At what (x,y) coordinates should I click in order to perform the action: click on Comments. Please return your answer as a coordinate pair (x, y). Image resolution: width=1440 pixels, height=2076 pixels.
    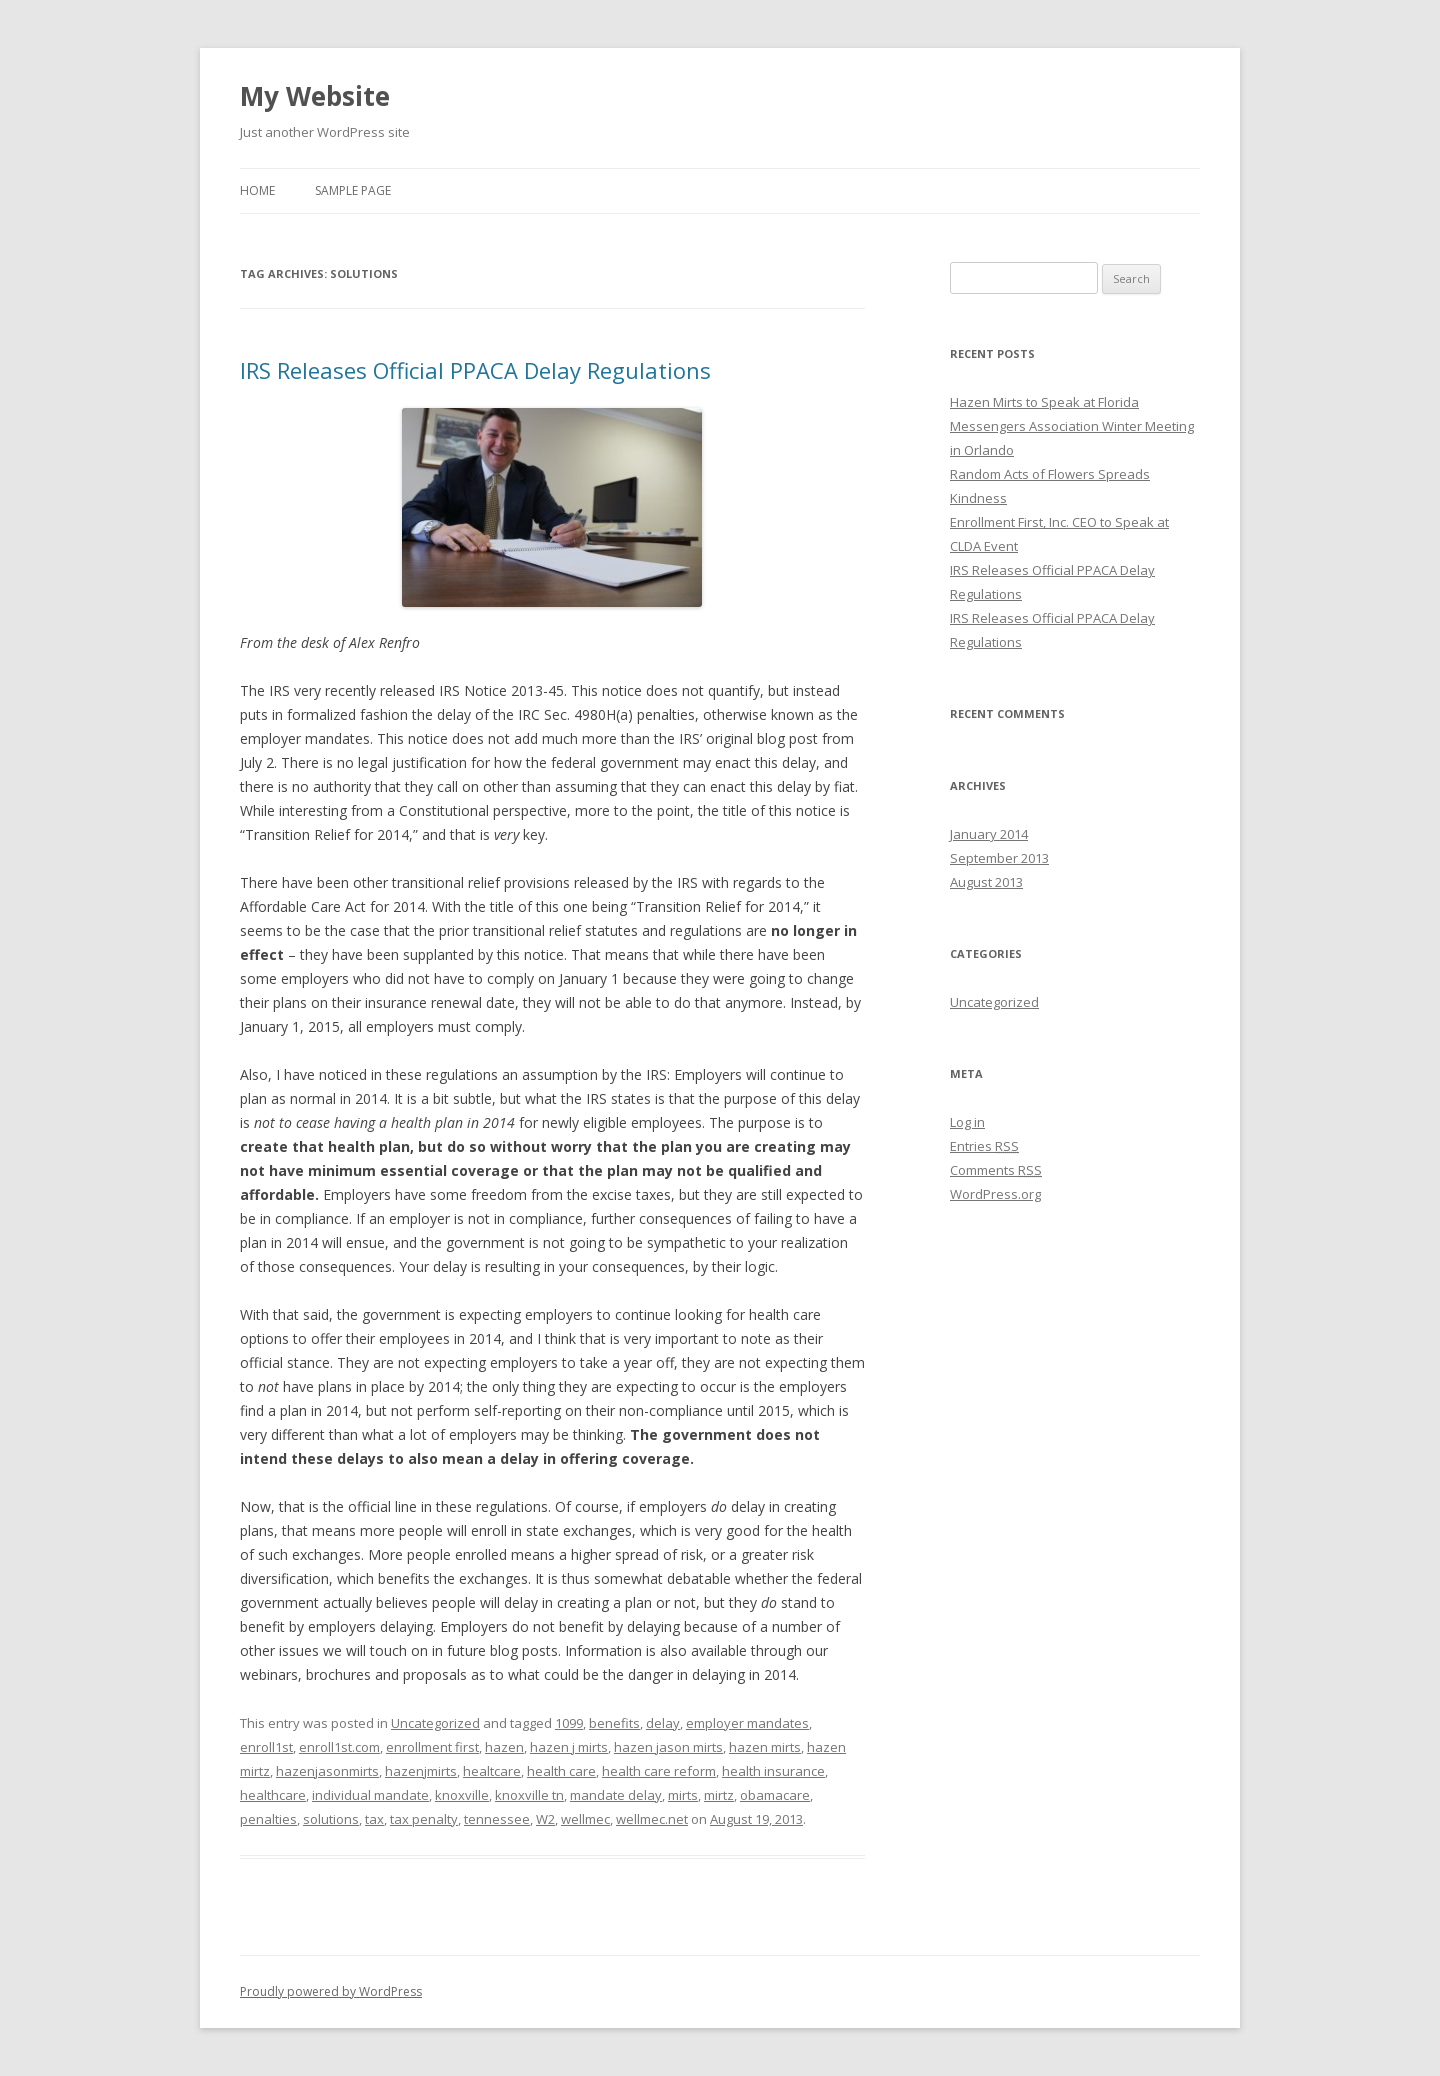
    Looking at the image, I should click on (996, 1170).